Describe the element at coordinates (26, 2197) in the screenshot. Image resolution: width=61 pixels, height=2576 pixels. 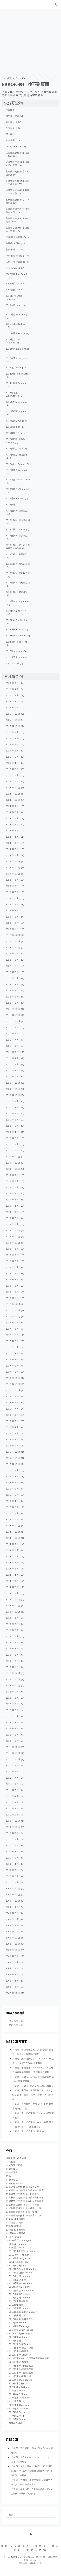
I see `紅橘雙線交會-淡水信義＋中和新蘆` at that location.